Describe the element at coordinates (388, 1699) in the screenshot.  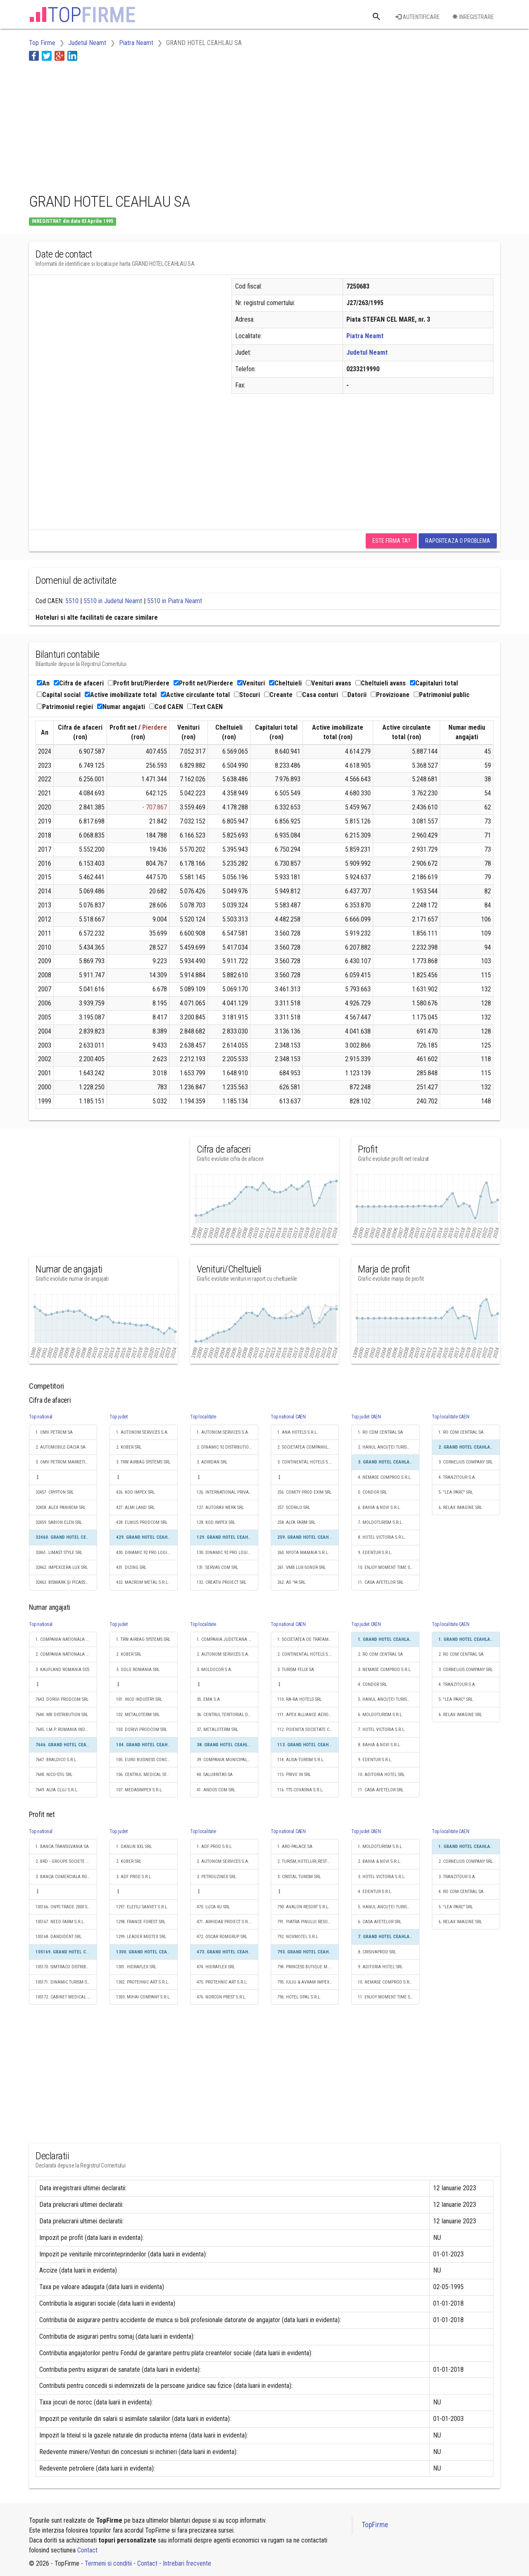
I see `5. HANUL ANCUȚEI TURISM SRL` at that location.